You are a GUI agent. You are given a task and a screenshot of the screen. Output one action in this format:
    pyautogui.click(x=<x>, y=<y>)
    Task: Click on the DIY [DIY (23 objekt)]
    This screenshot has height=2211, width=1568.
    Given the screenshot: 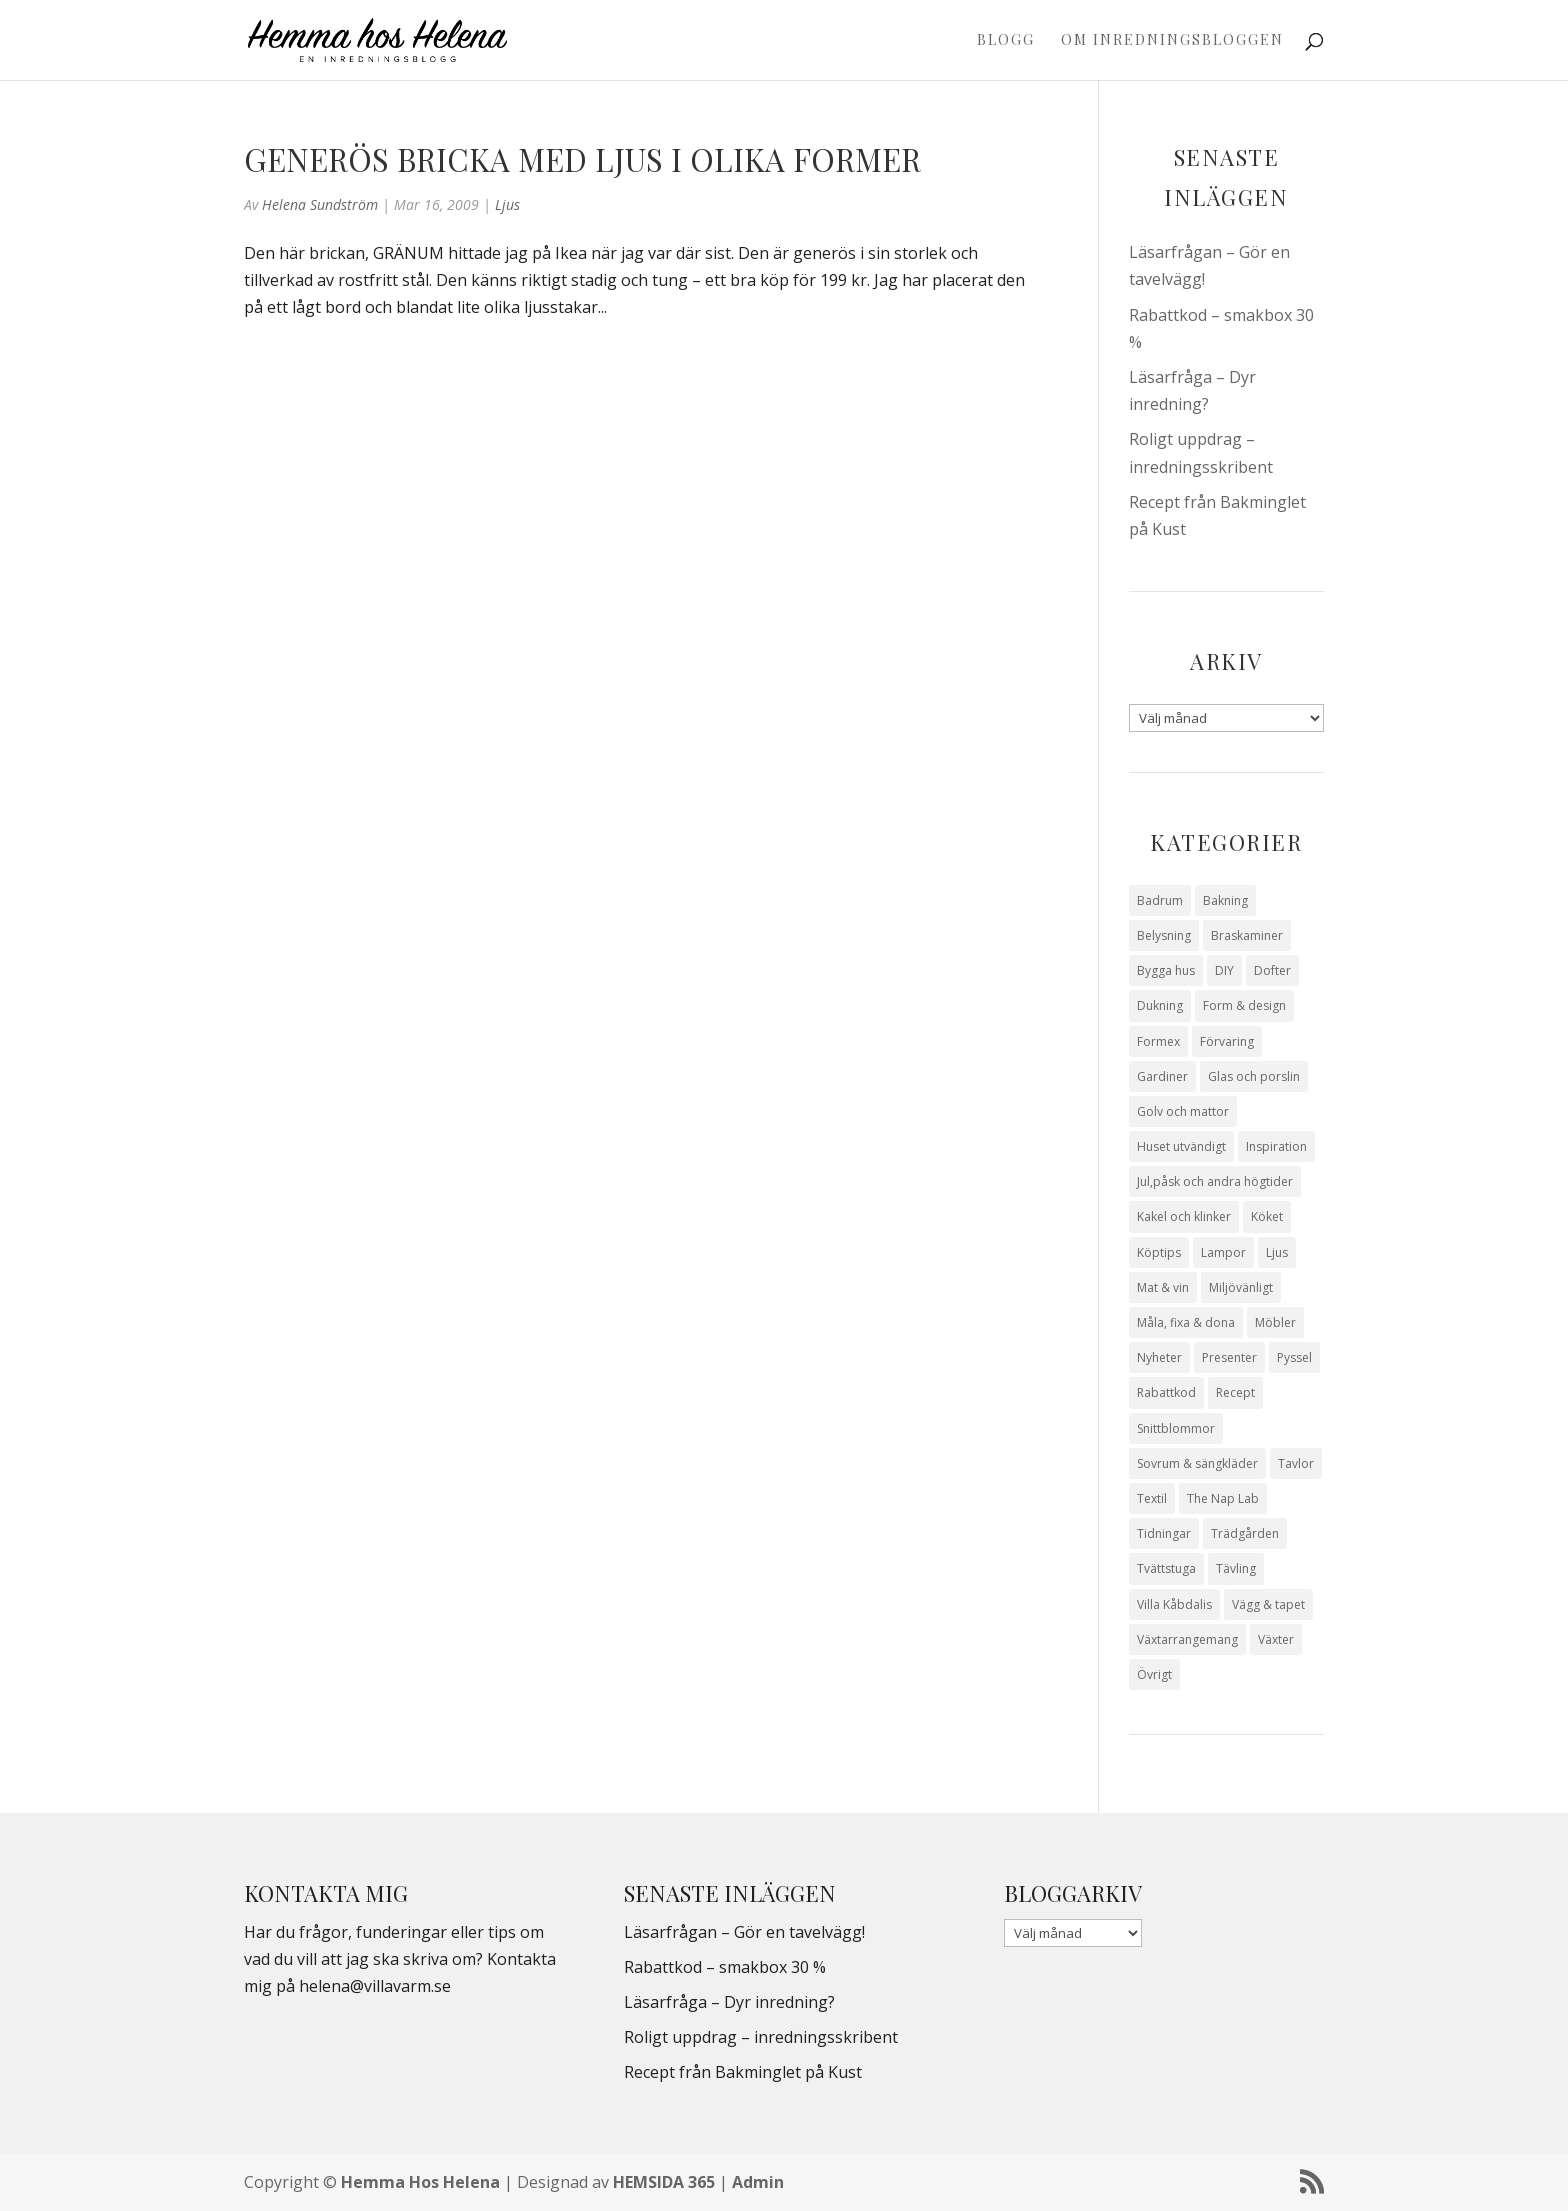 What is the action you would take?
    pyautogui.click(x=1224, y=970)
    